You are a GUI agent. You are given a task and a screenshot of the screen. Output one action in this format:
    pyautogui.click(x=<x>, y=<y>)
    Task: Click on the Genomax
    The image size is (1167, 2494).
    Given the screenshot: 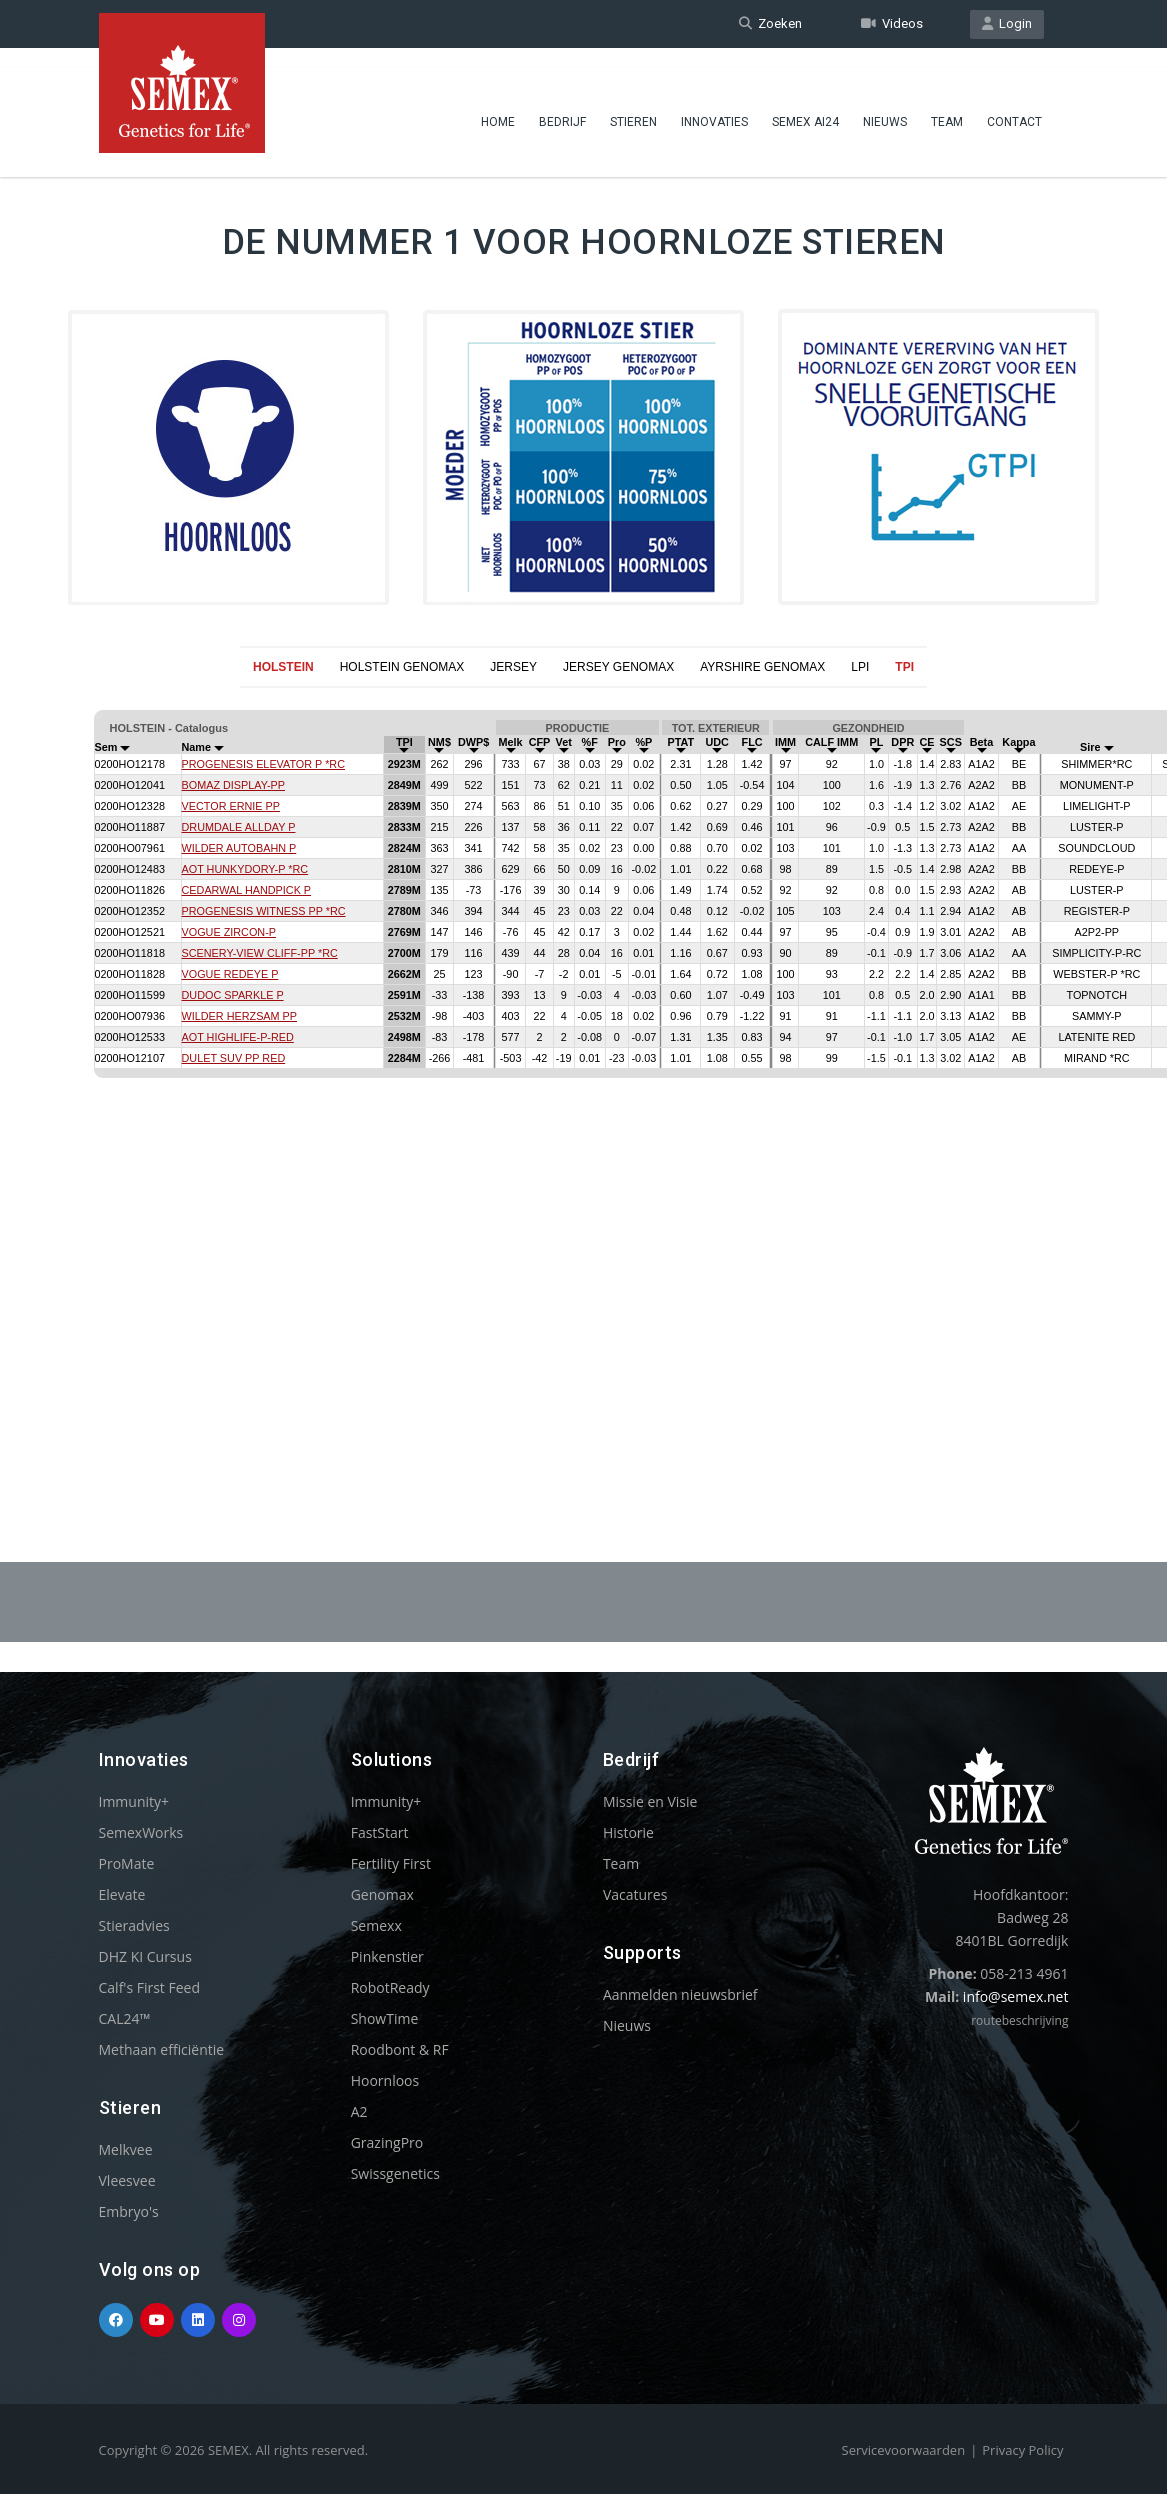 What is the action you would take?
    pyautogui.click(x=382, y=1894)
    